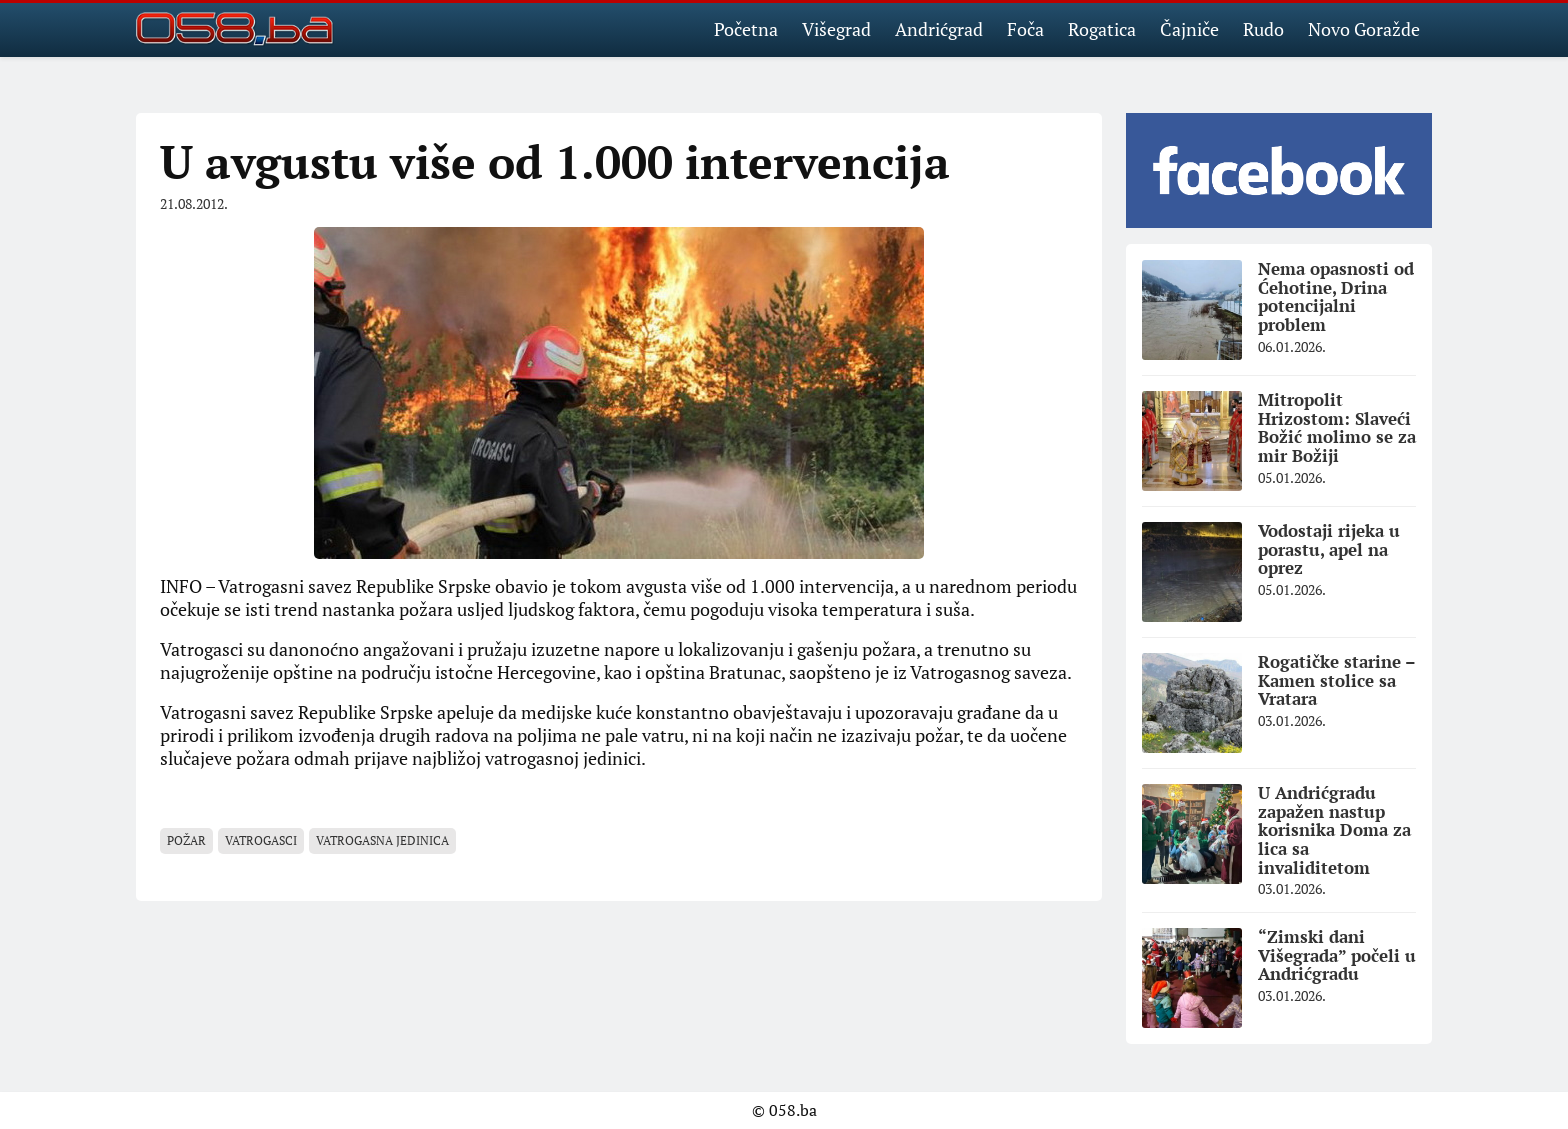 This screenshot has width=1568, height=1129. I want to click on vatrogasci, so click(261, 840).